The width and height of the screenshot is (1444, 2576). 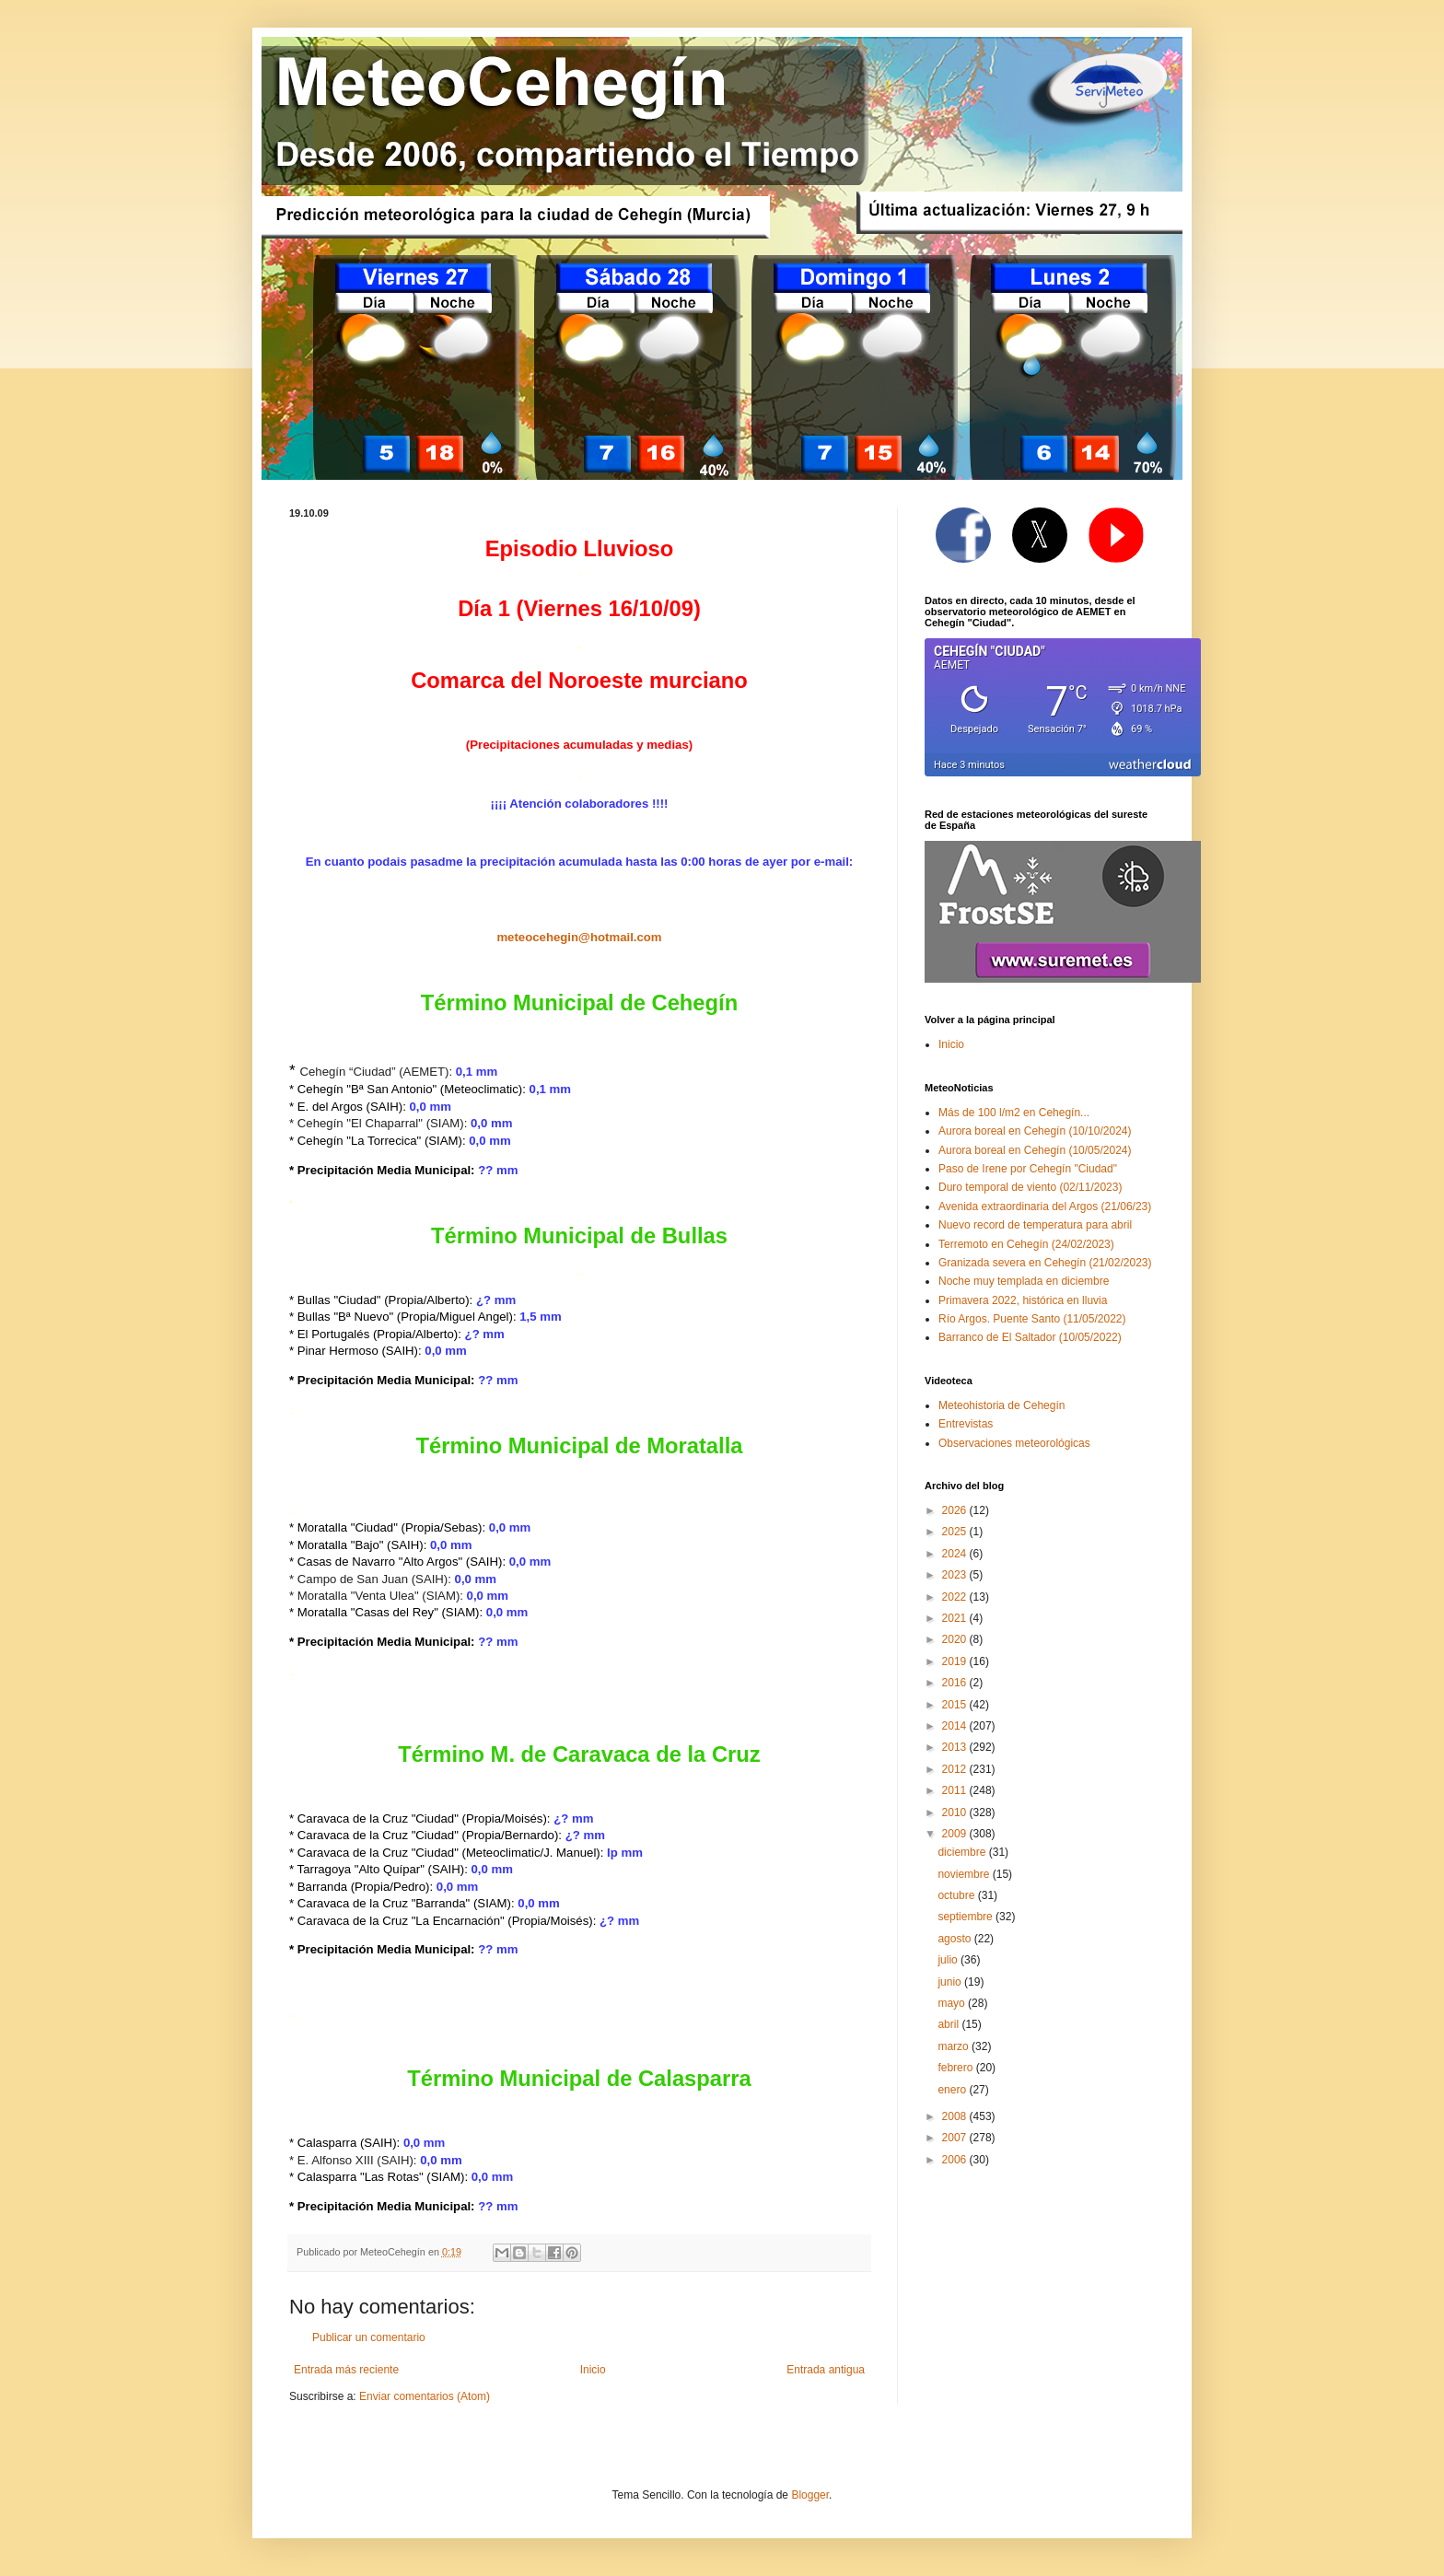 I want to click on 2009, so click(x=956, y=1833).